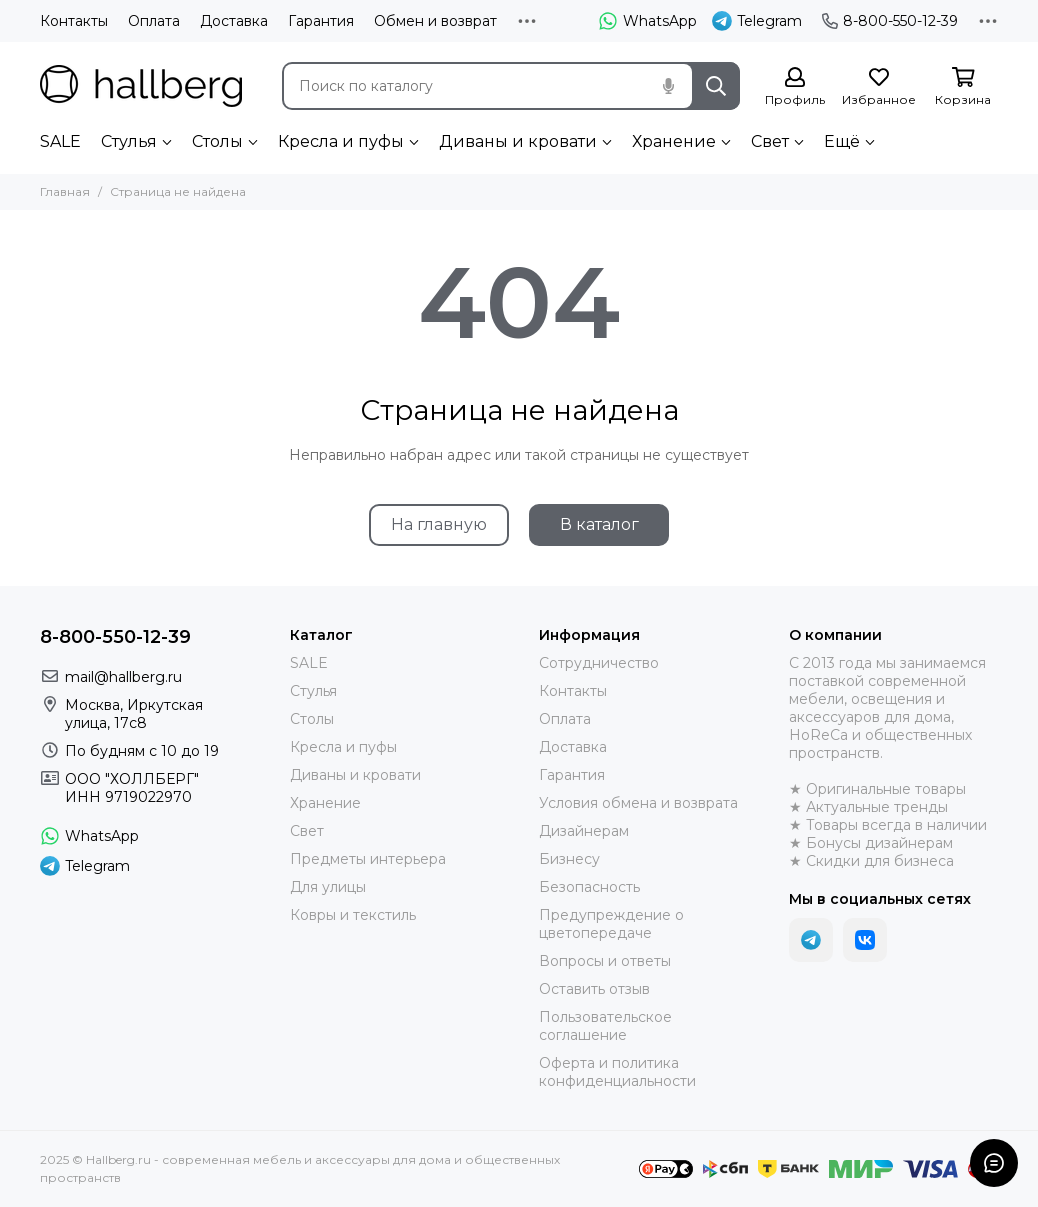  What do you see at coordinates (569, 859) in the screenshot?
I see `Бизнесу` at bounding box center [569, 859].